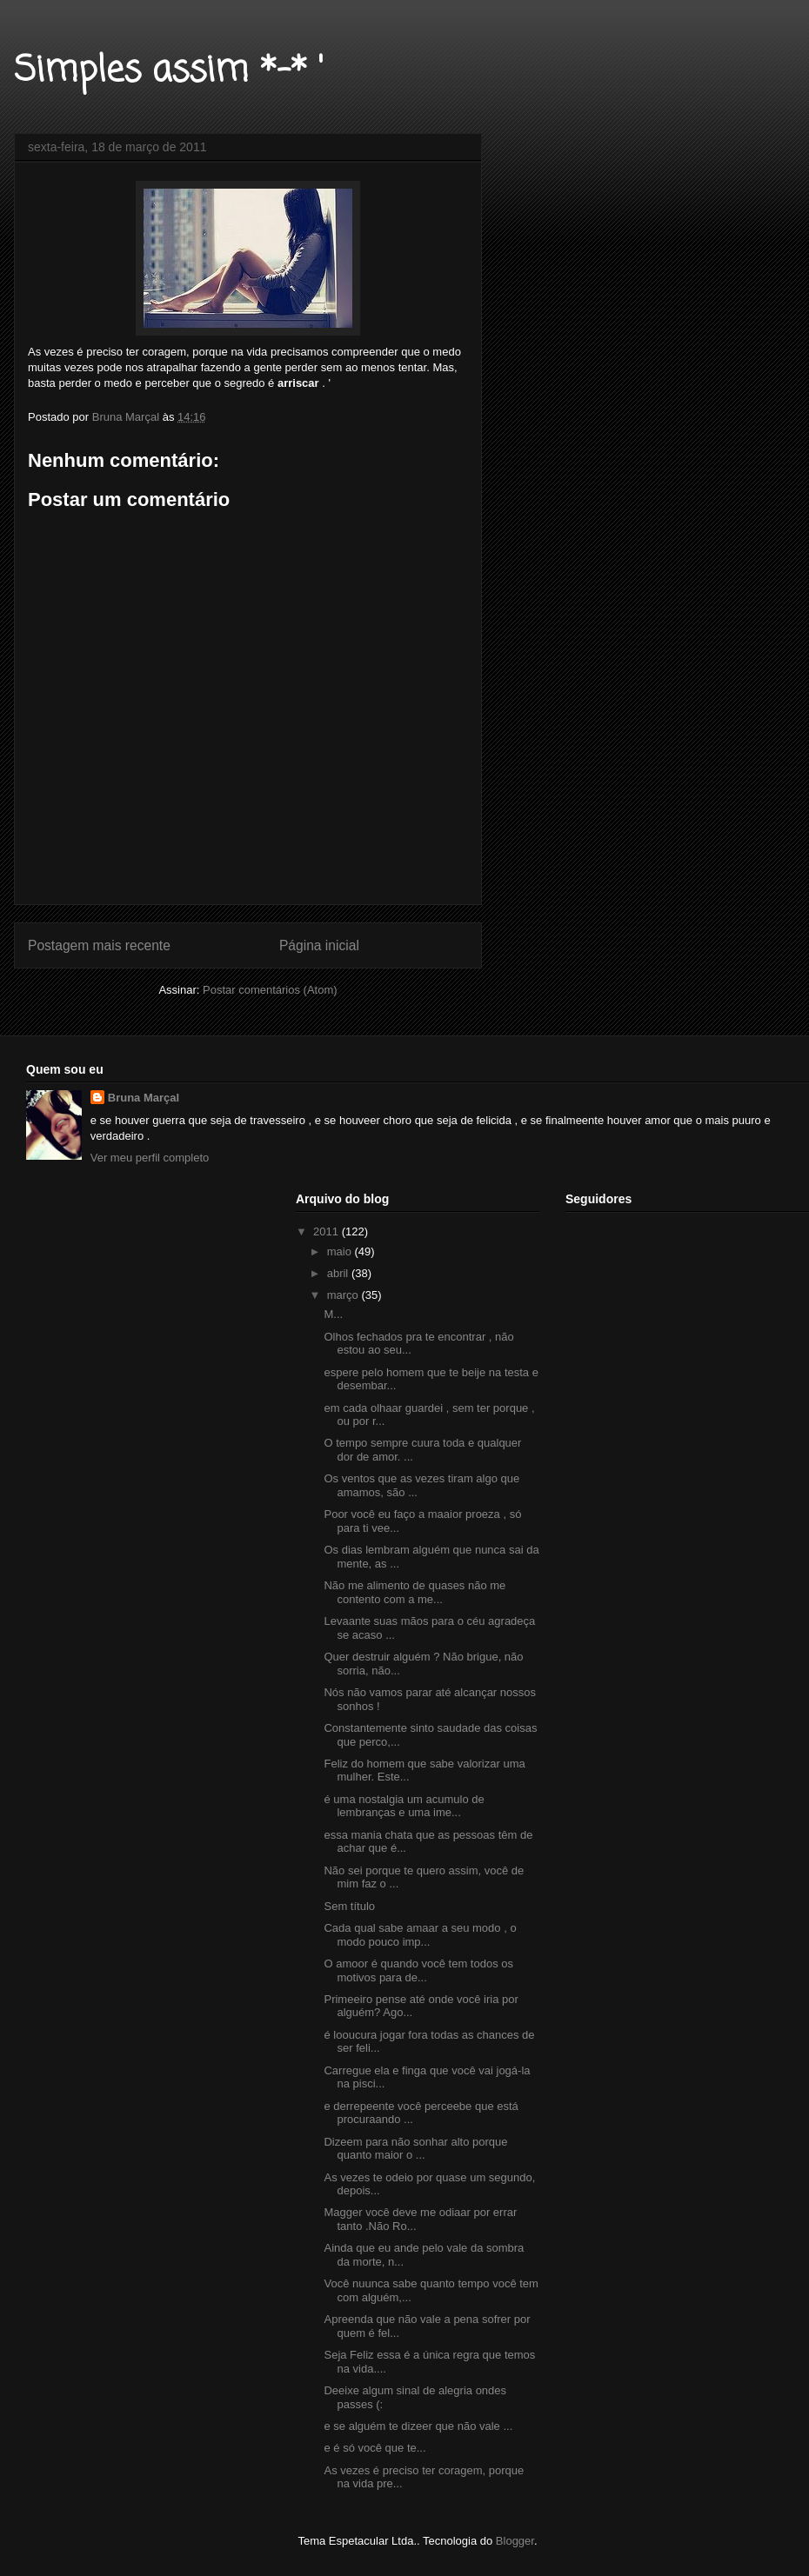 The image size is (809, 2576). What do you see at coordinates (344, 1294) in the screenshot?
I see `março` at bounding box center [344, 1294].